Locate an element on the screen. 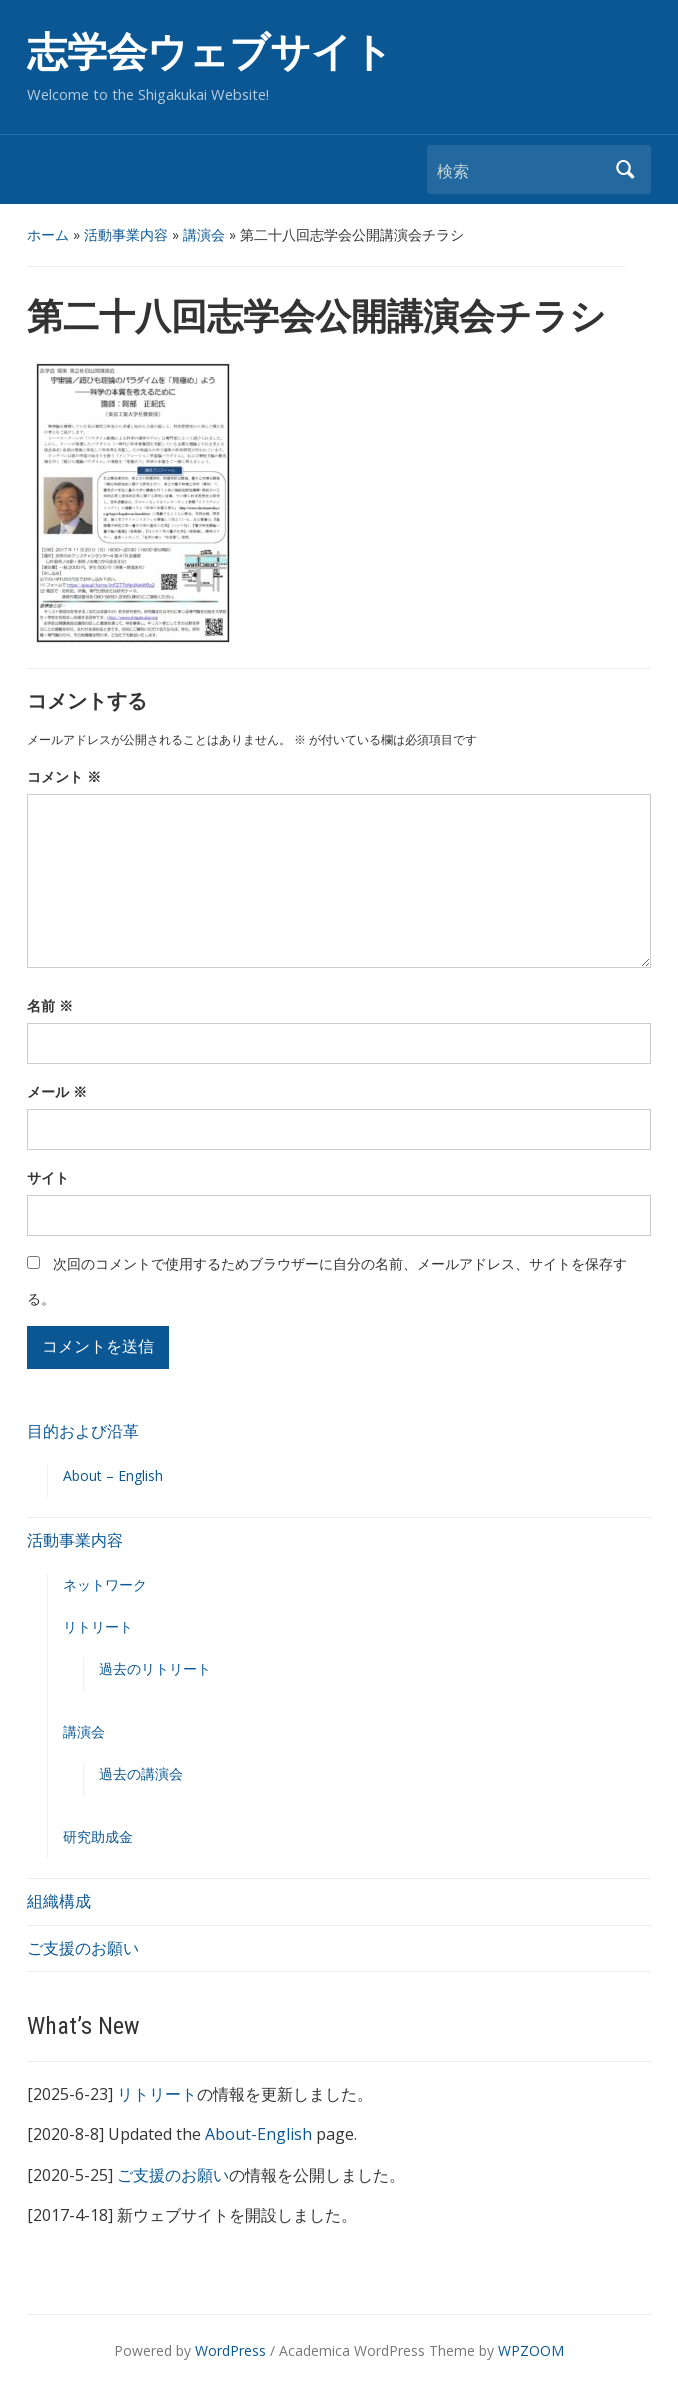  過去のリトリート is located at coordinates (155, 1668).